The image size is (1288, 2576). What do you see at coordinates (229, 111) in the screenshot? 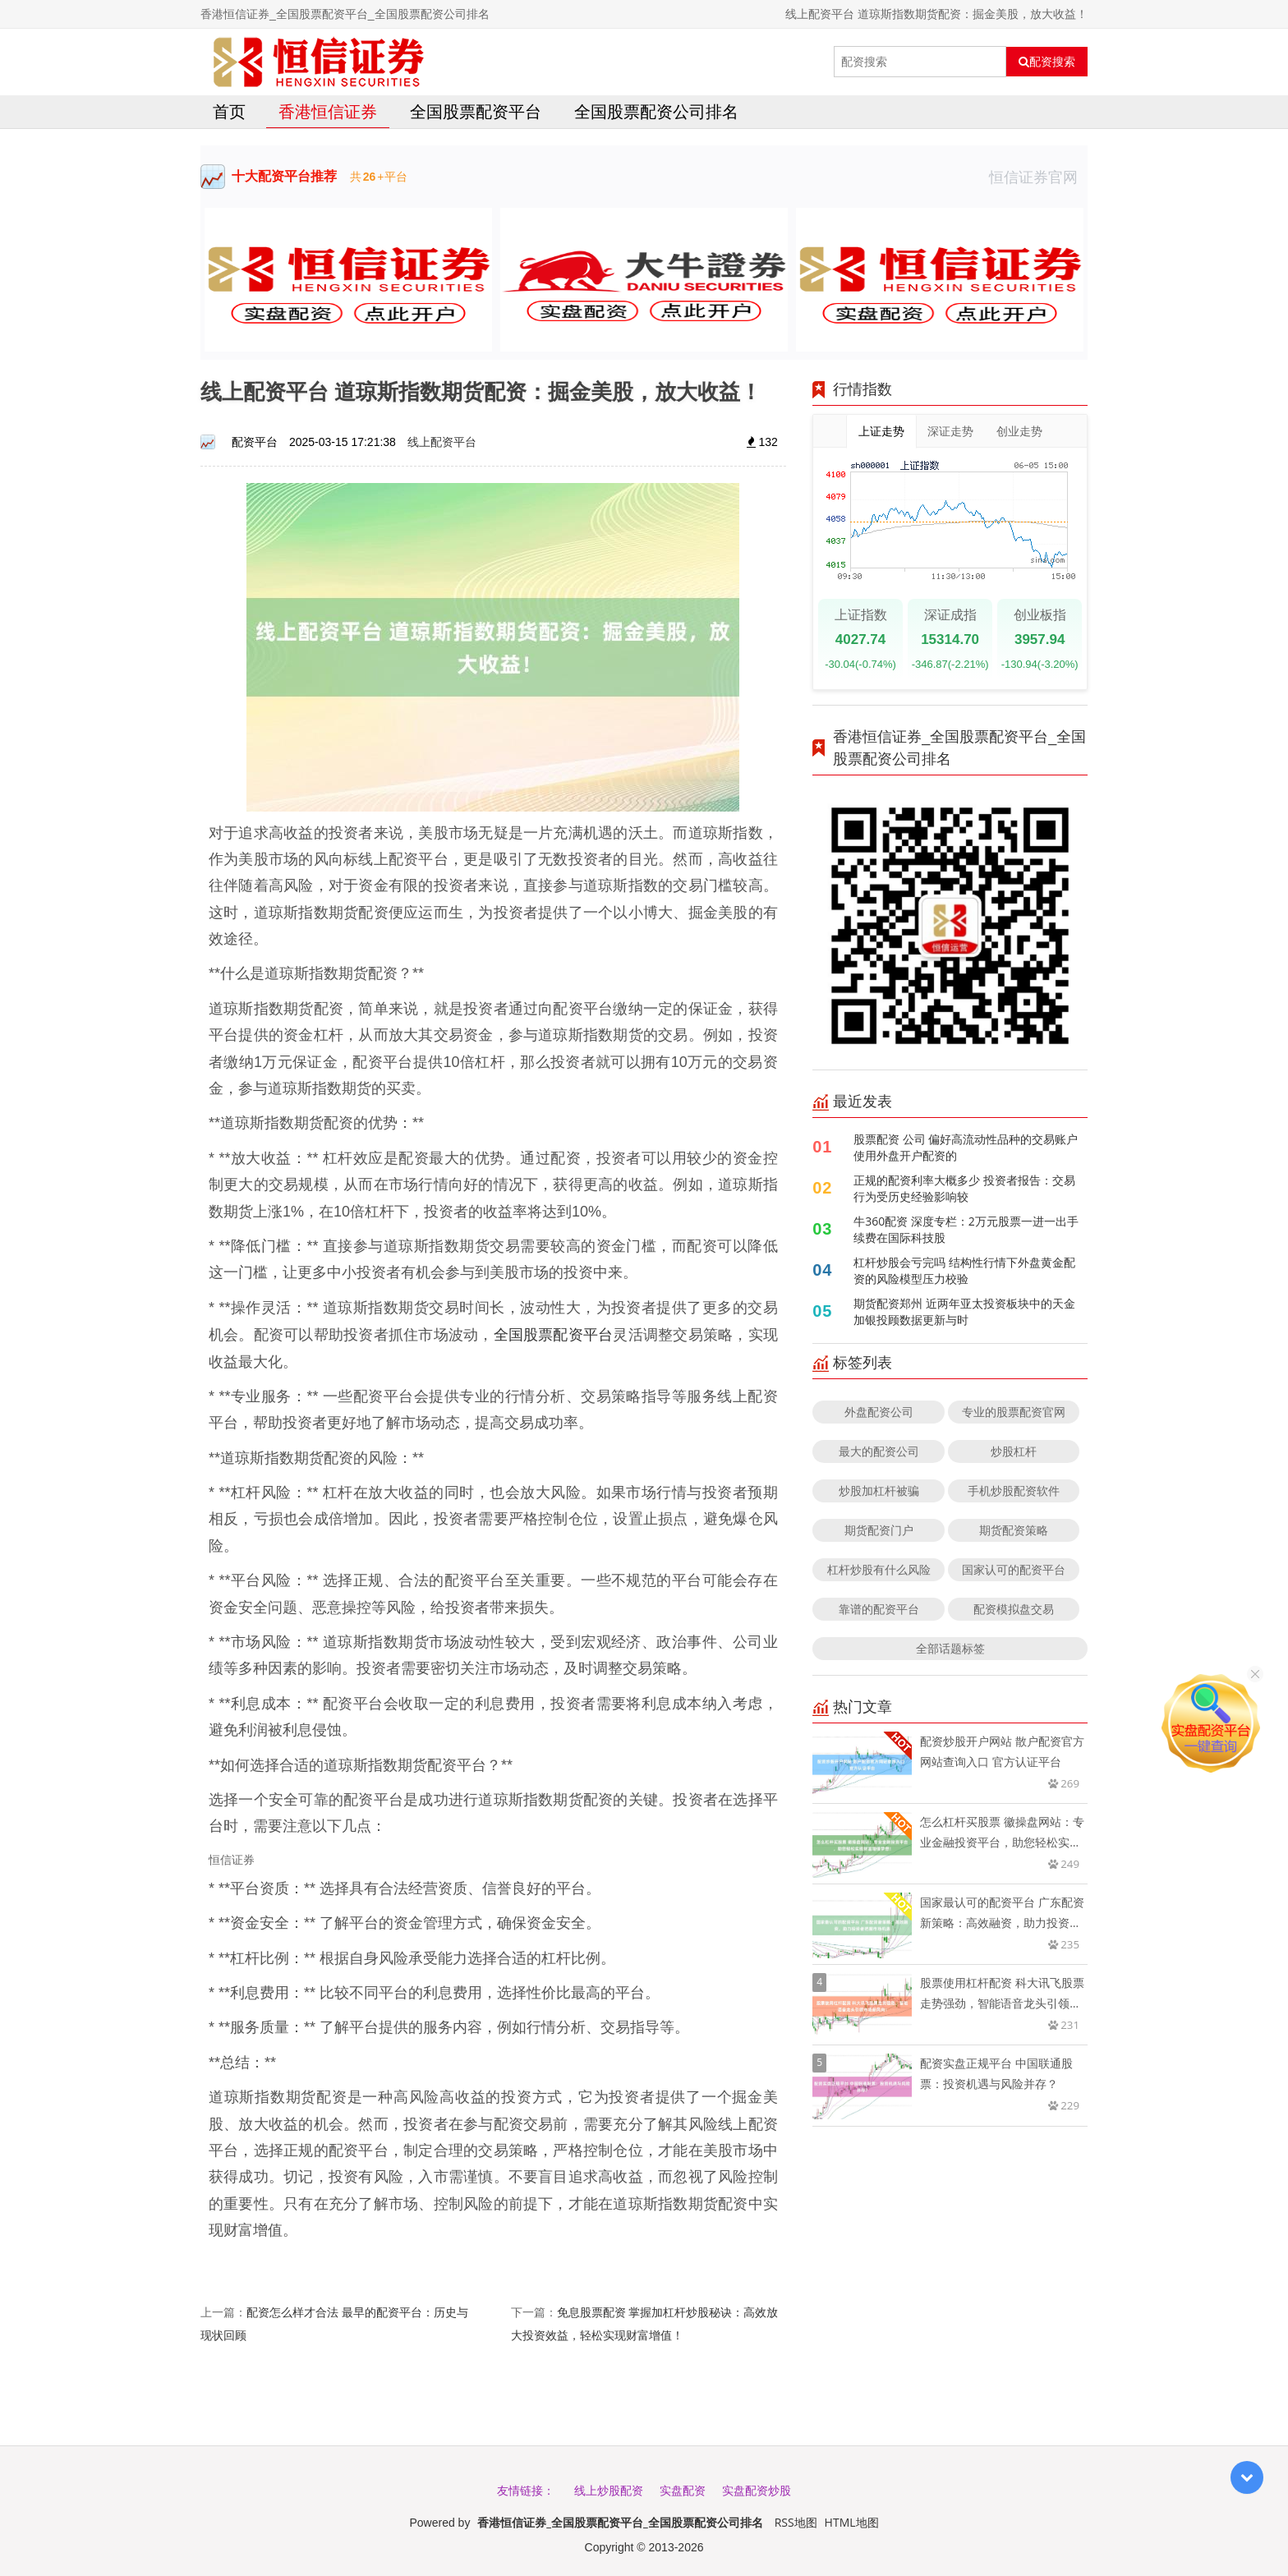
I see `首页` at bounding box center [229, 111].